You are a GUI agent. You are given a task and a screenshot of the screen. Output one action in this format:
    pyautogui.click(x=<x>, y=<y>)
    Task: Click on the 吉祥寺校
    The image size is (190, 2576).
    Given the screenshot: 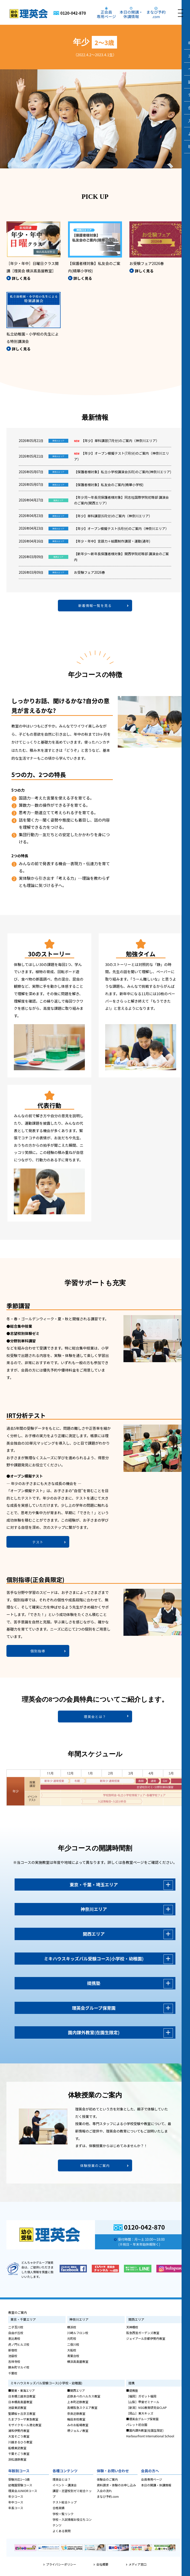 What is the action you would take?
    pyautogui.click(x=14, y=2349)
    